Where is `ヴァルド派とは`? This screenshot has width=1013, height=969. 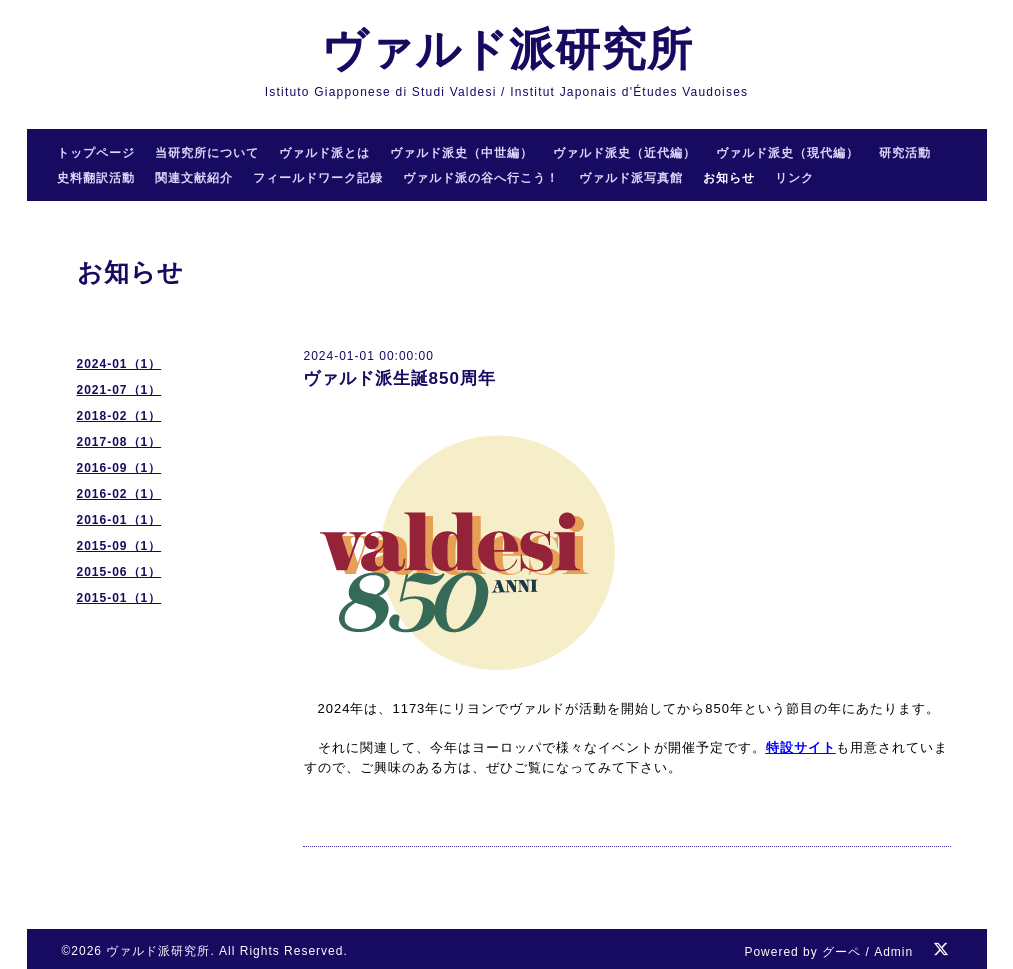 ヴァルド派とは is located at coordinates (324, 153).